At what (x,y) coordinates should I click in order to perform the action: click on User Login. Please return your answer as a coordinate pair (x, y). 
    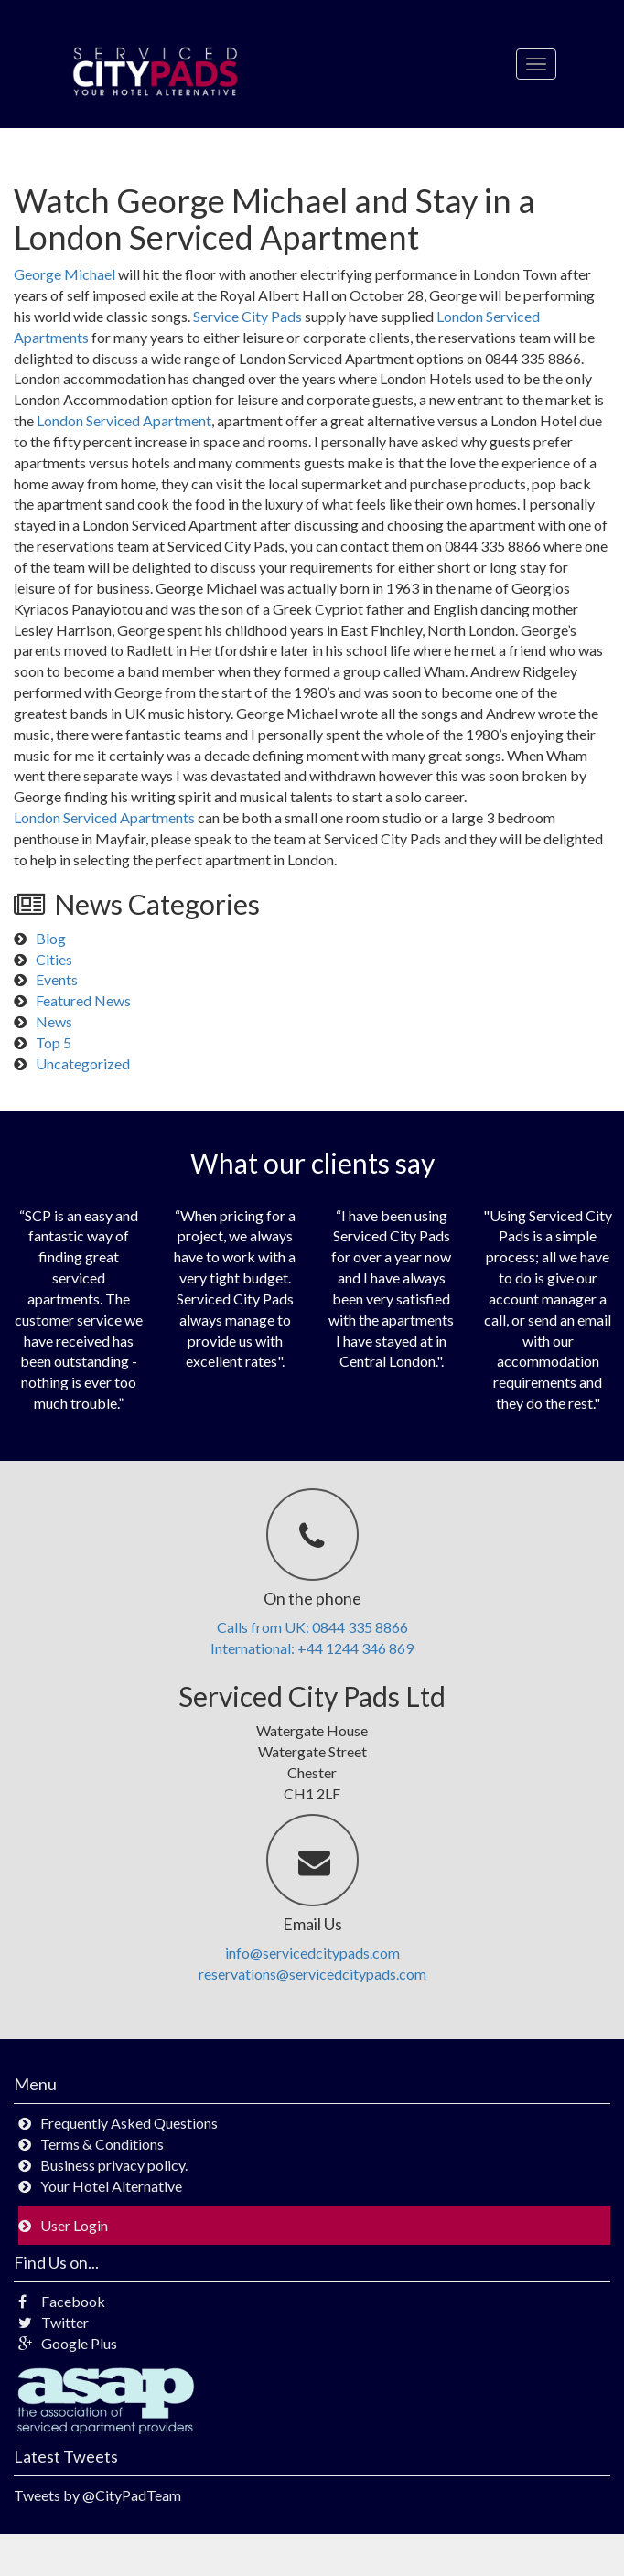
    Looking at the image, I should click on (74, 2225).